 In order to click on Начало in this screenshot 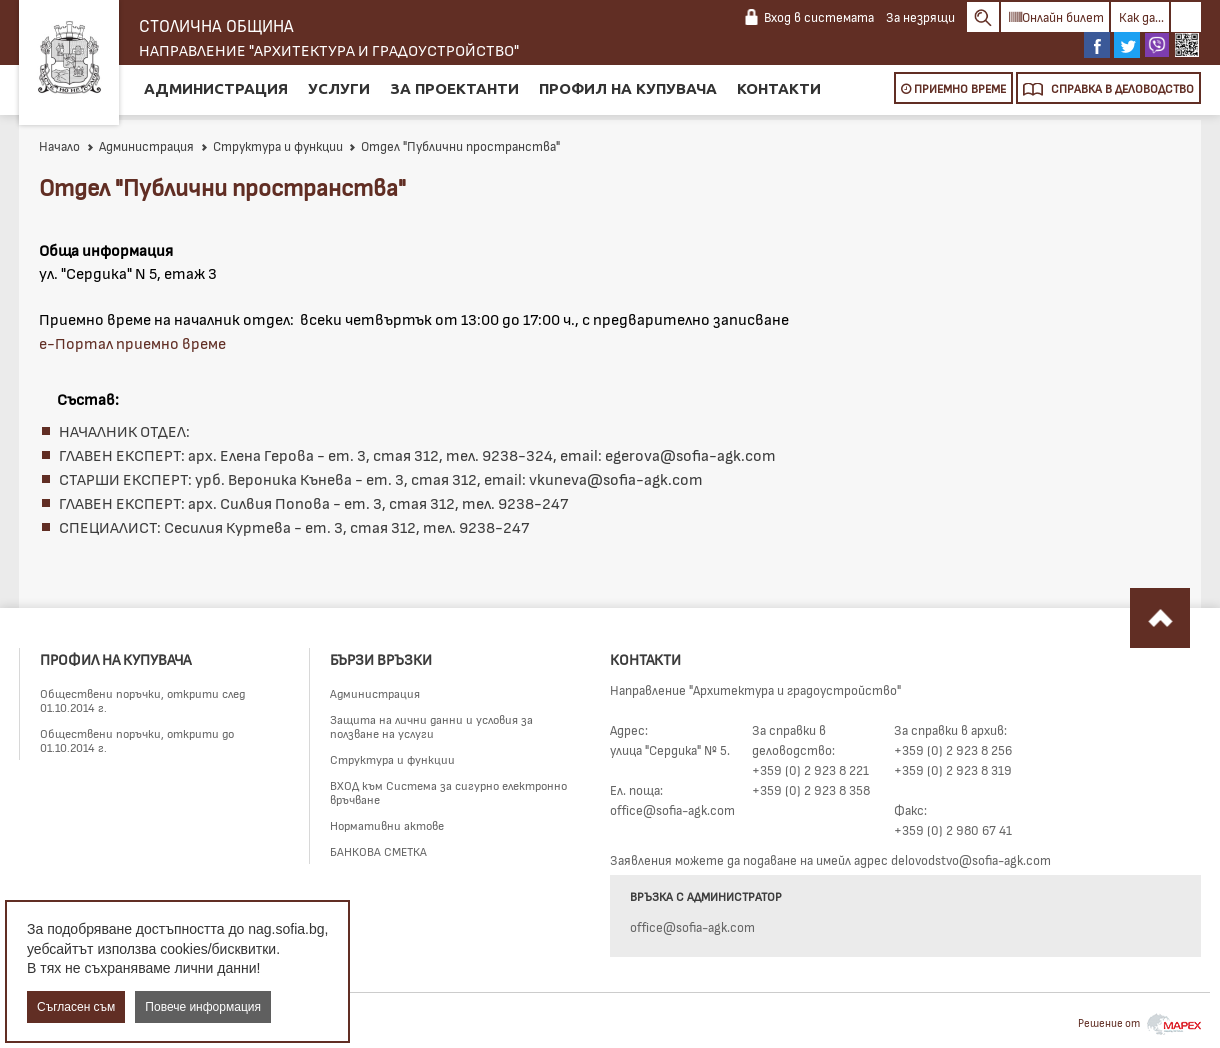, I will do `click(59, 146)`.